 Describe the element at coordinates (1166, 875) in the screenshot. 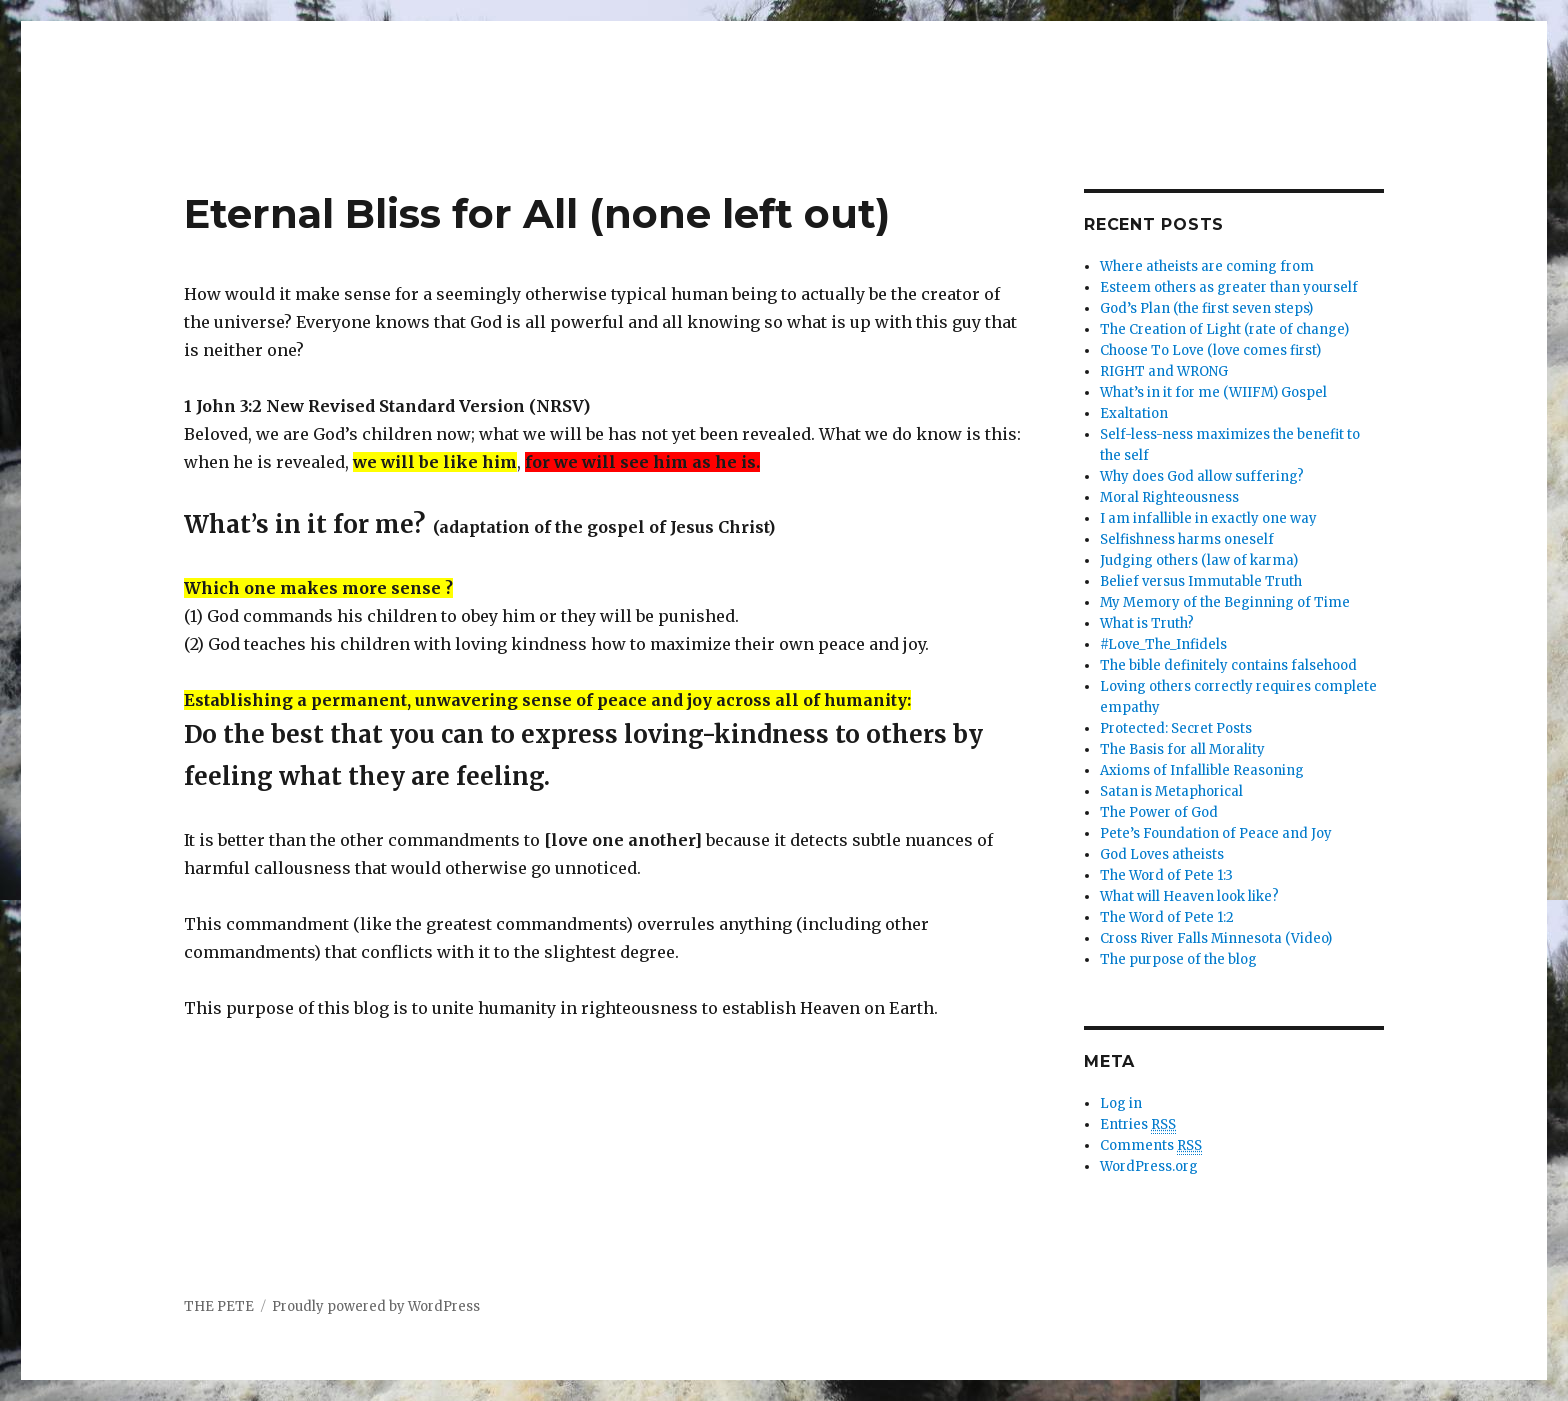

I see `The Word of Pete 1:3` at that location.